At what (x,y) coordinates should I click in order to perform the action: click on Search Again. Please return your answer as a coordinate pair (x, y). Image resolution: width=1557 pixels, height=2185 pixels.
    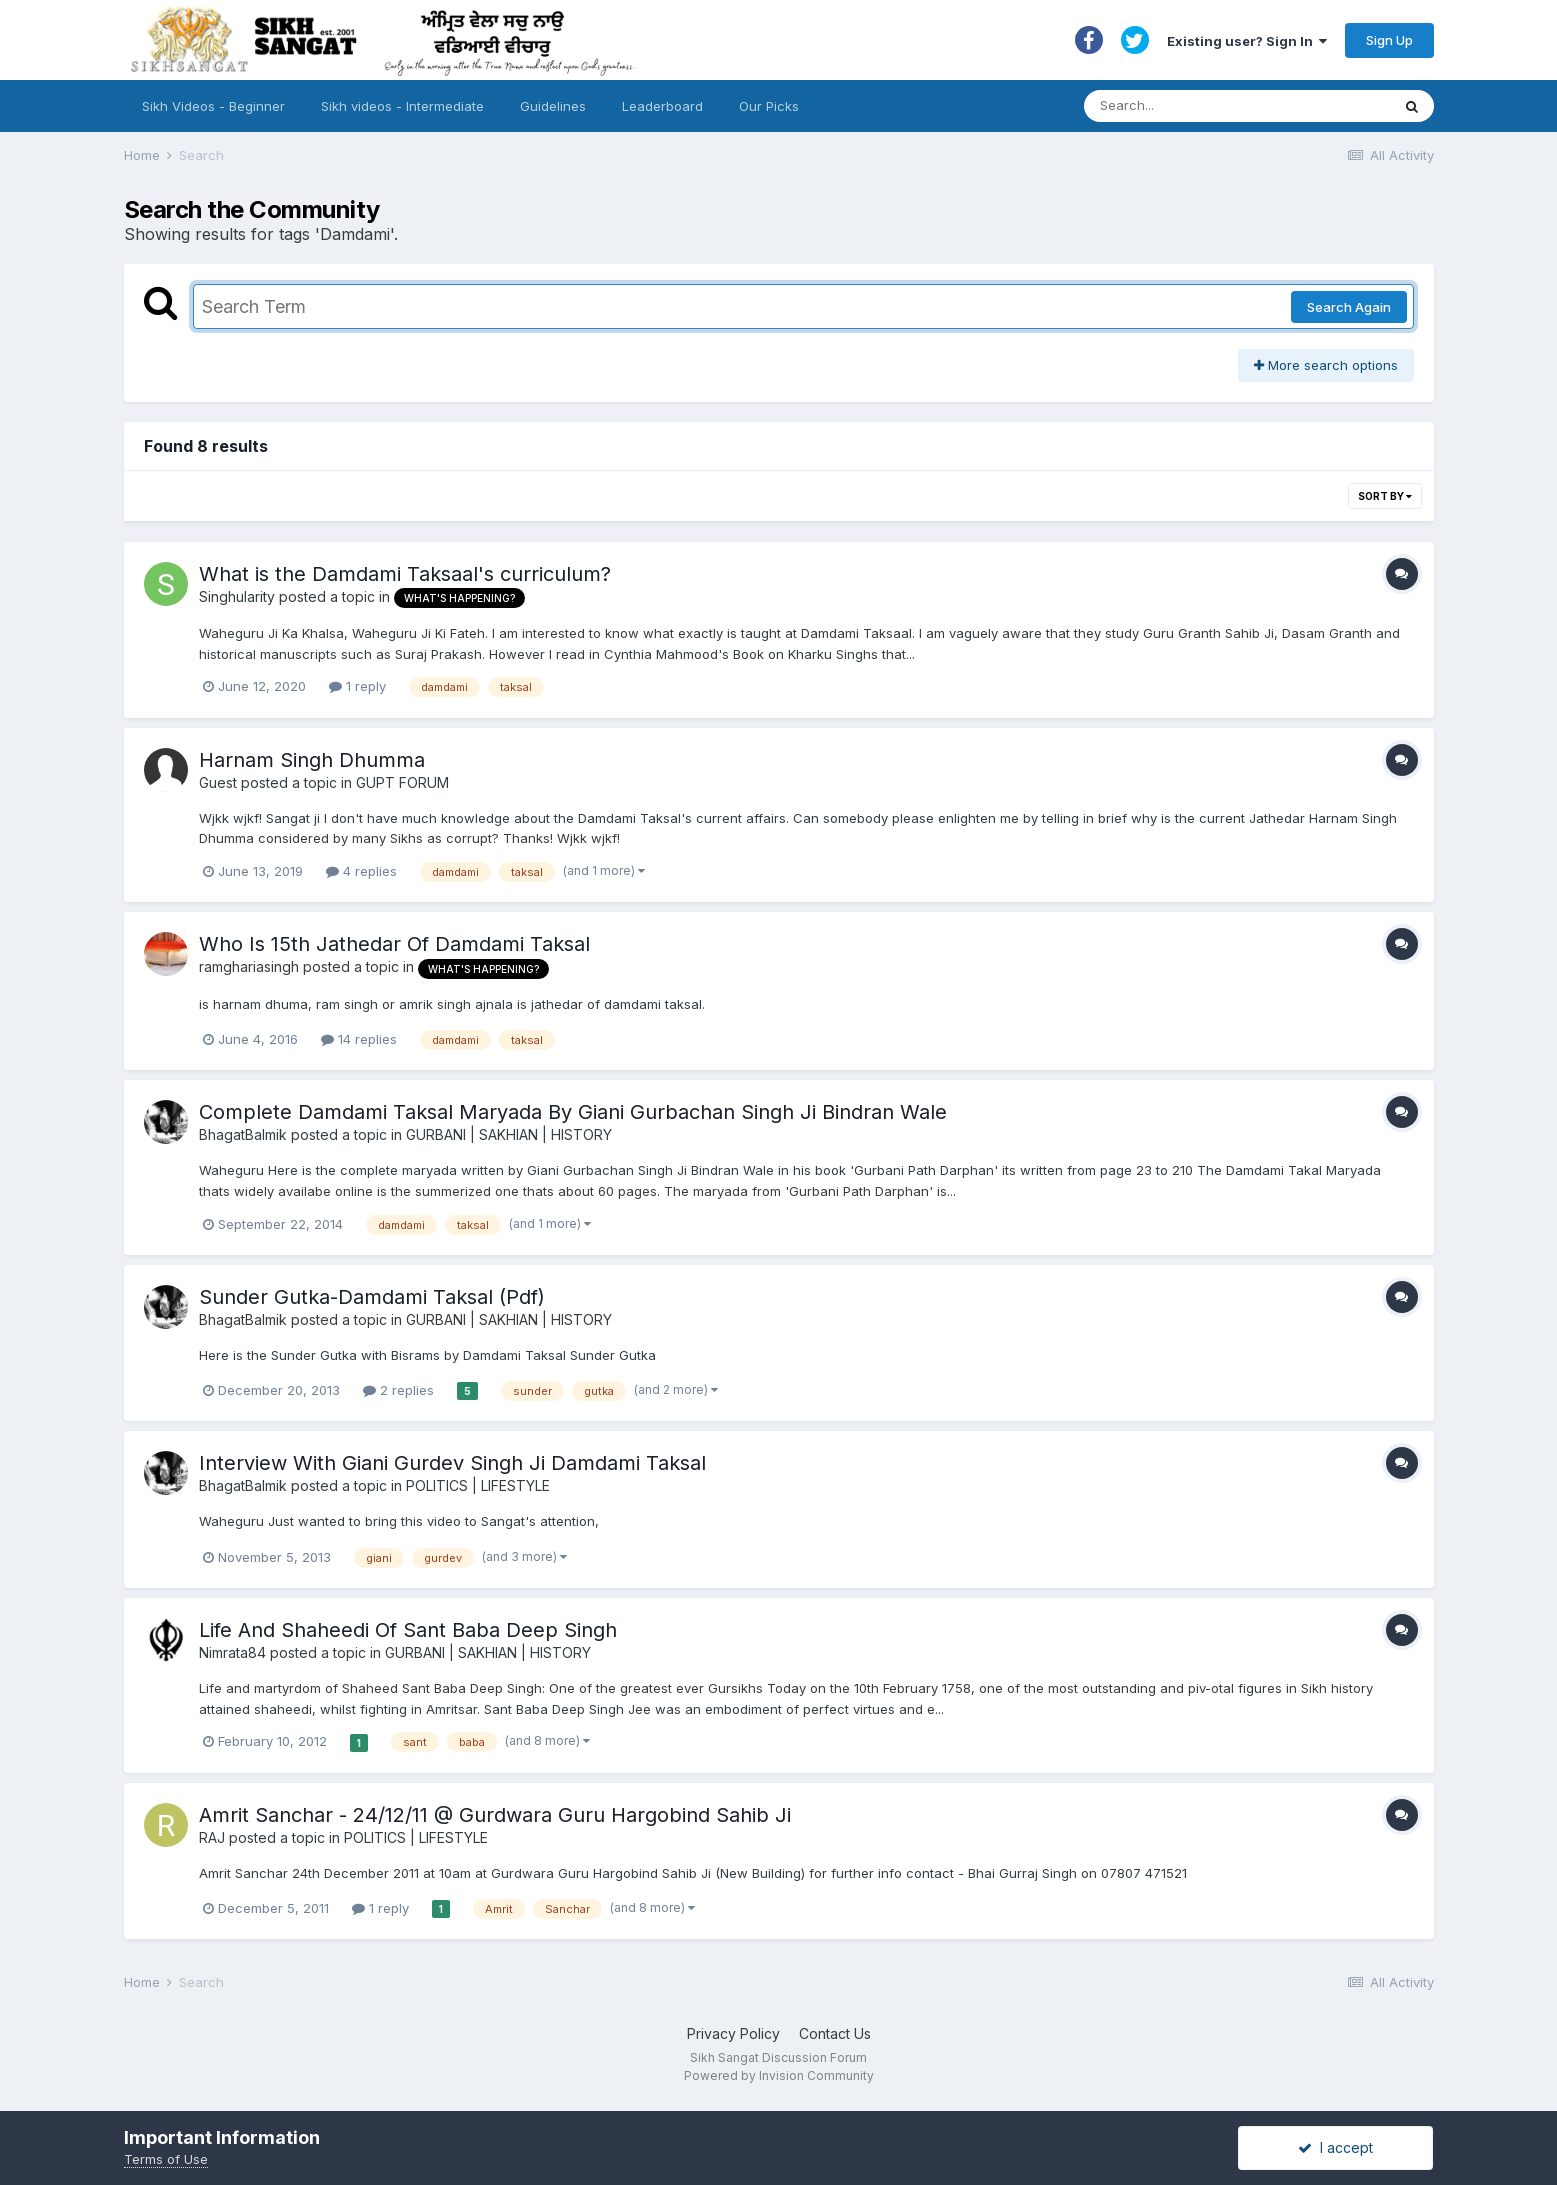
    Looking at the image, I should click on (1349, 307).